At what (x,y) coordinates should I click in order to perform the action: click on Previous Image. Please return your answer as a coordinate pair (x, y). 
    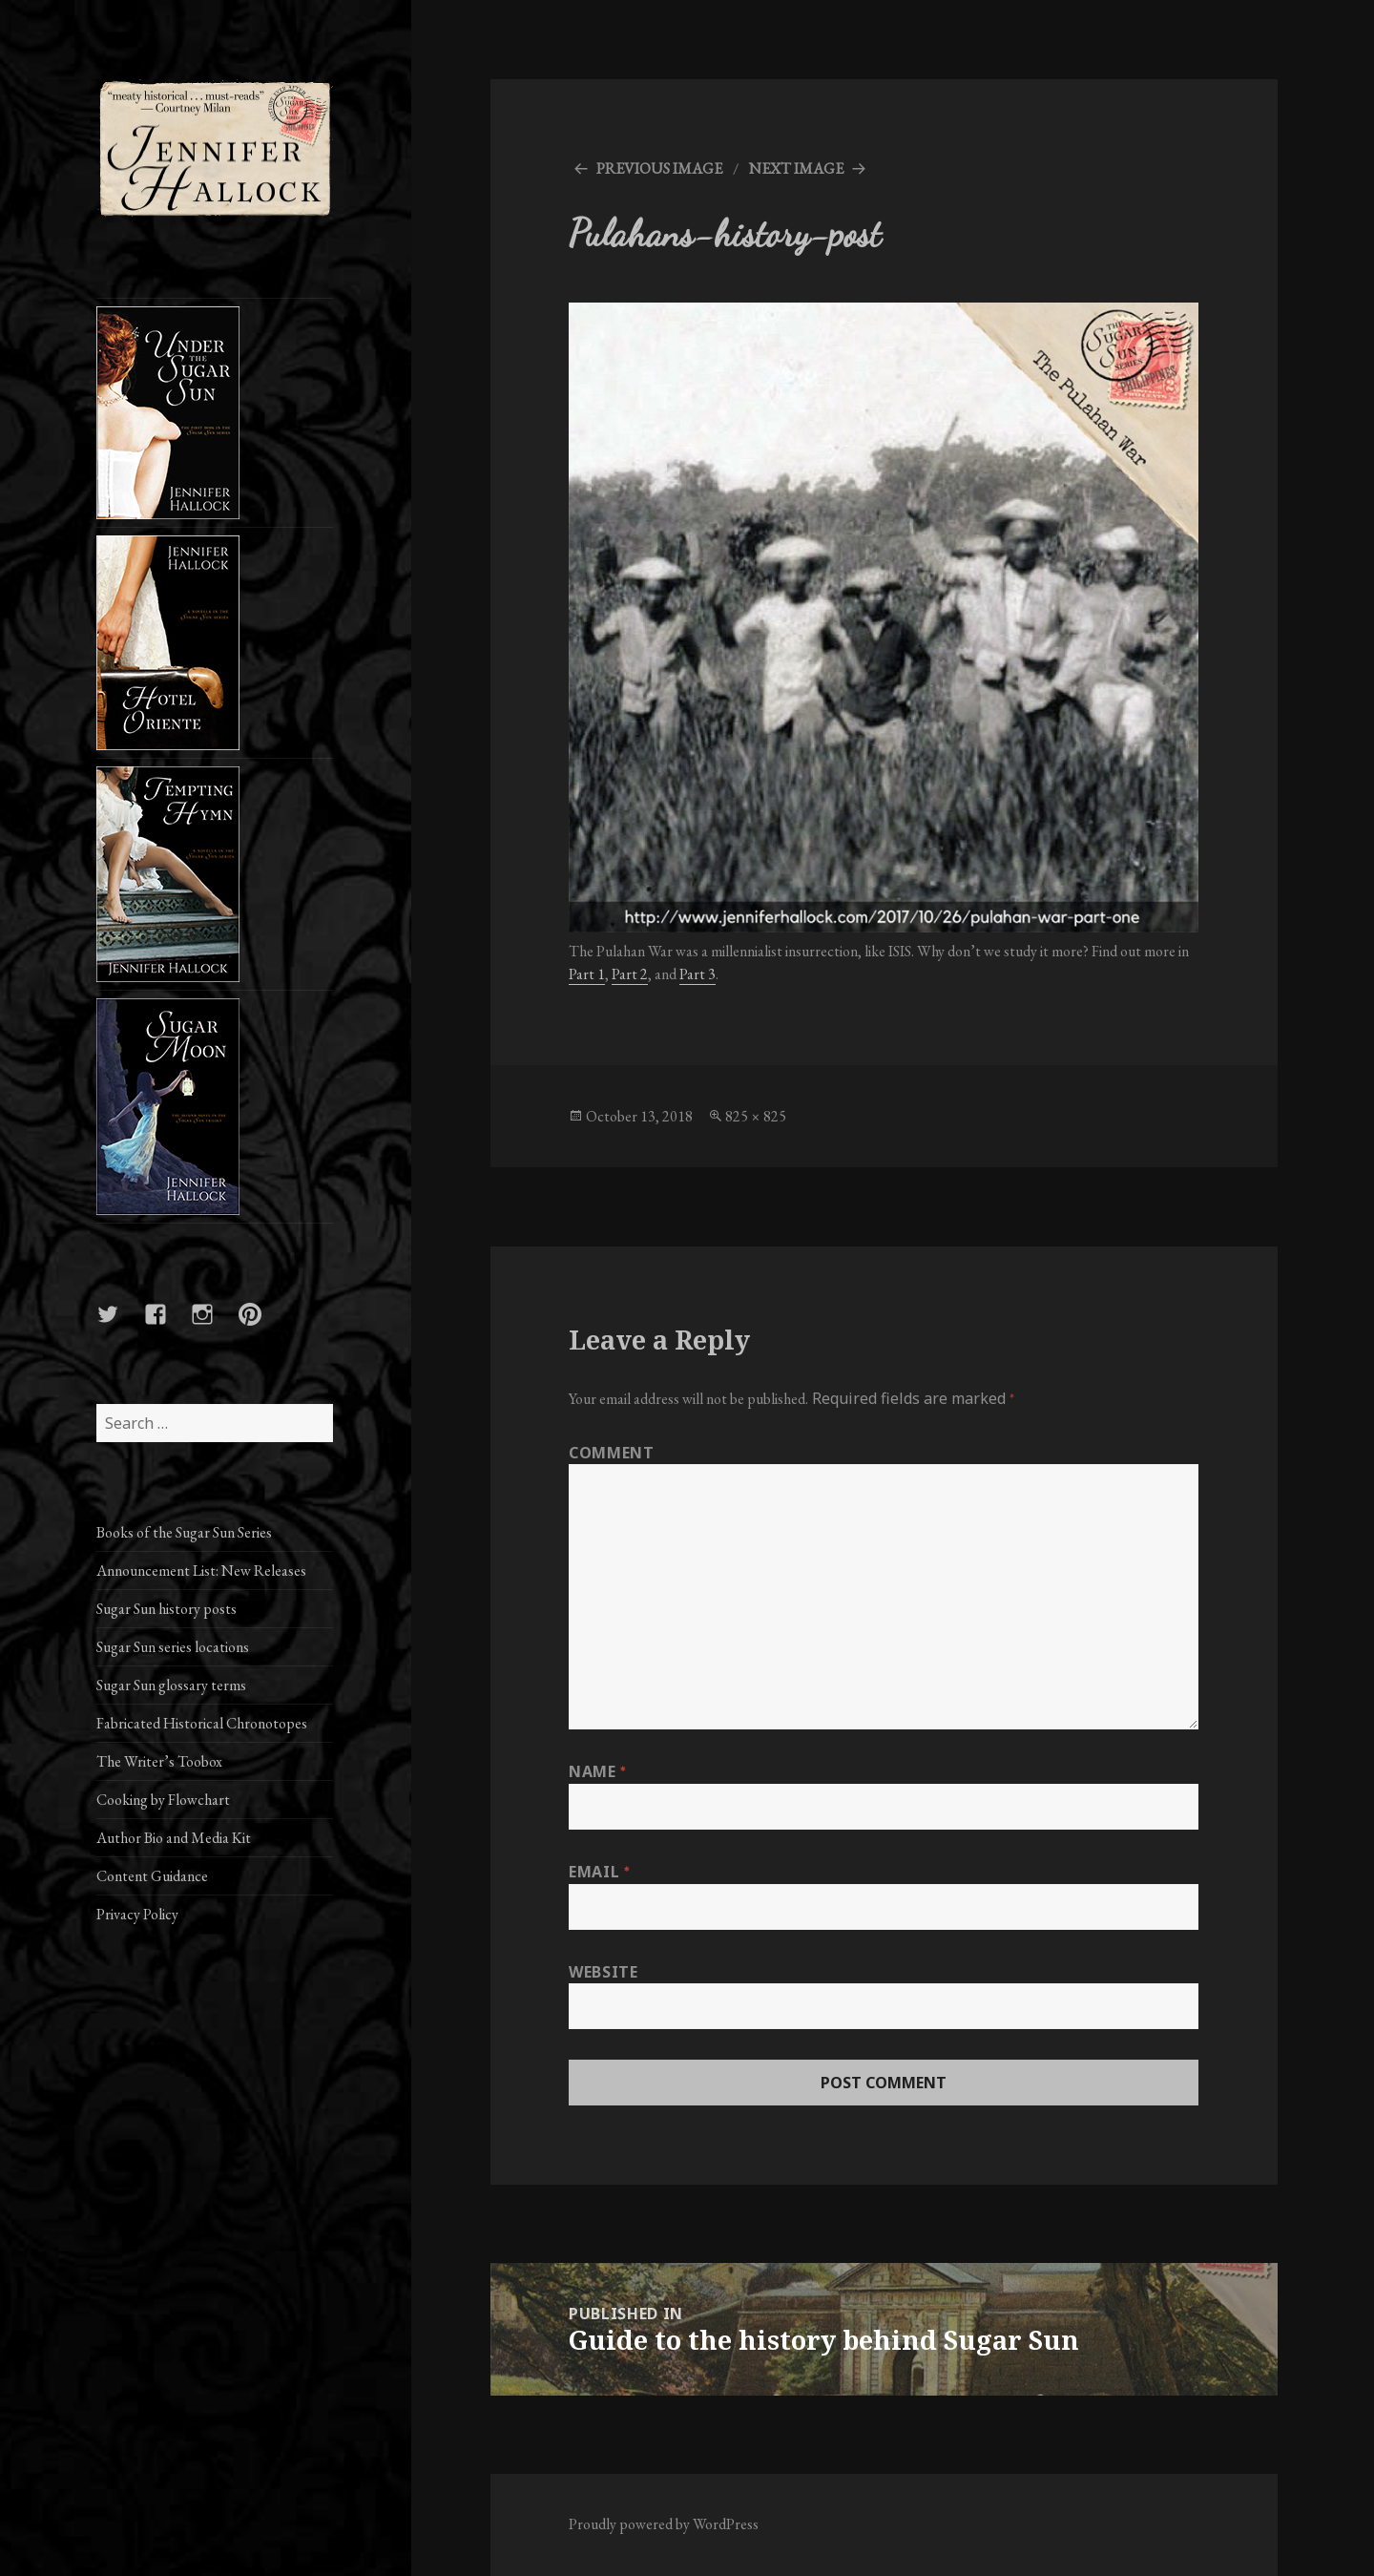
    Looking at the image, I should click on (659, 168).